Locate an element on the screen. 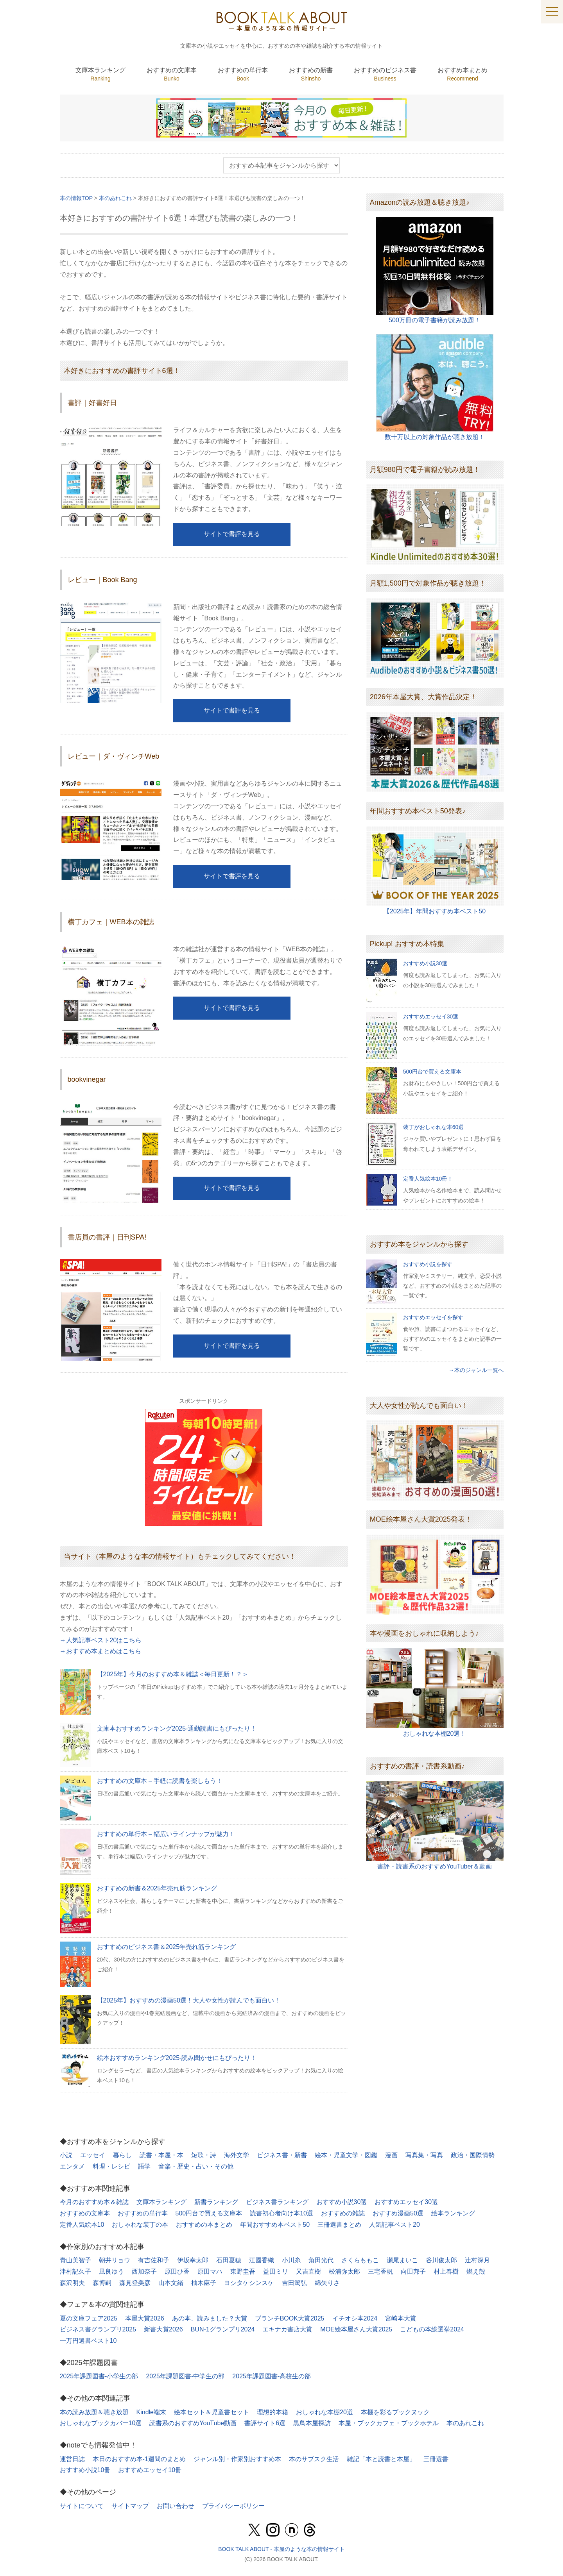 The image size is (563, 2576). 文庫本おすすめランキング2025-通勤読書にもぴったり！ is located at coordinates (177, 1728).